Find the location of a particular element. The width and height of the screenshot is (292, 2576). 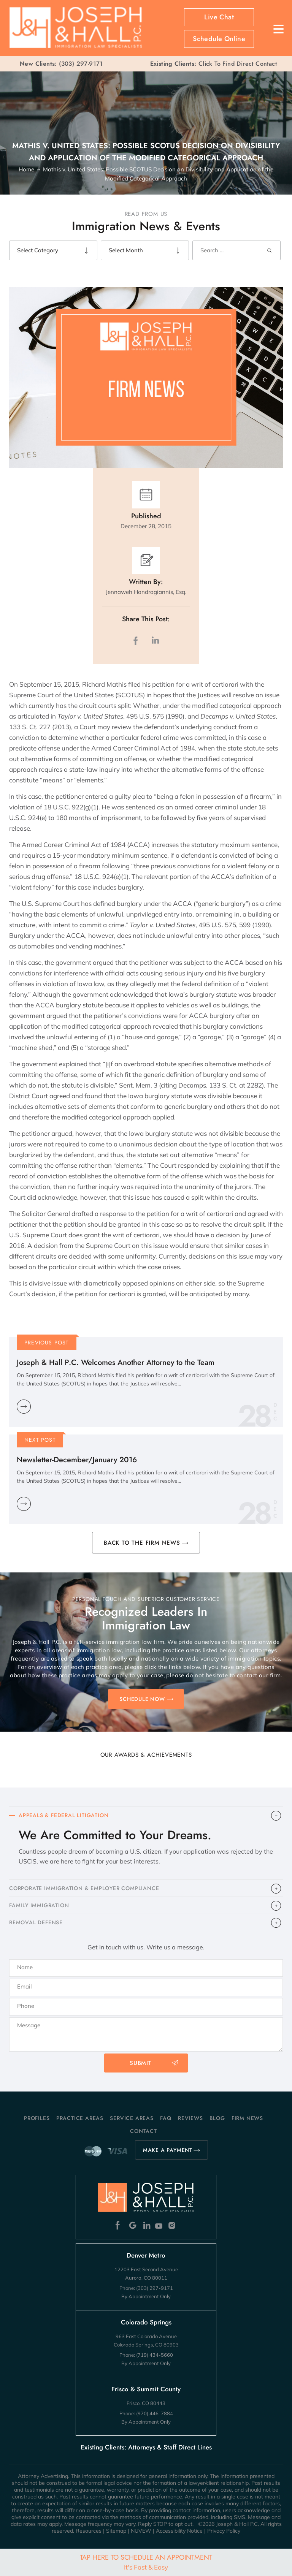

(303) 297-9171 is located at coordinates (81, 64).